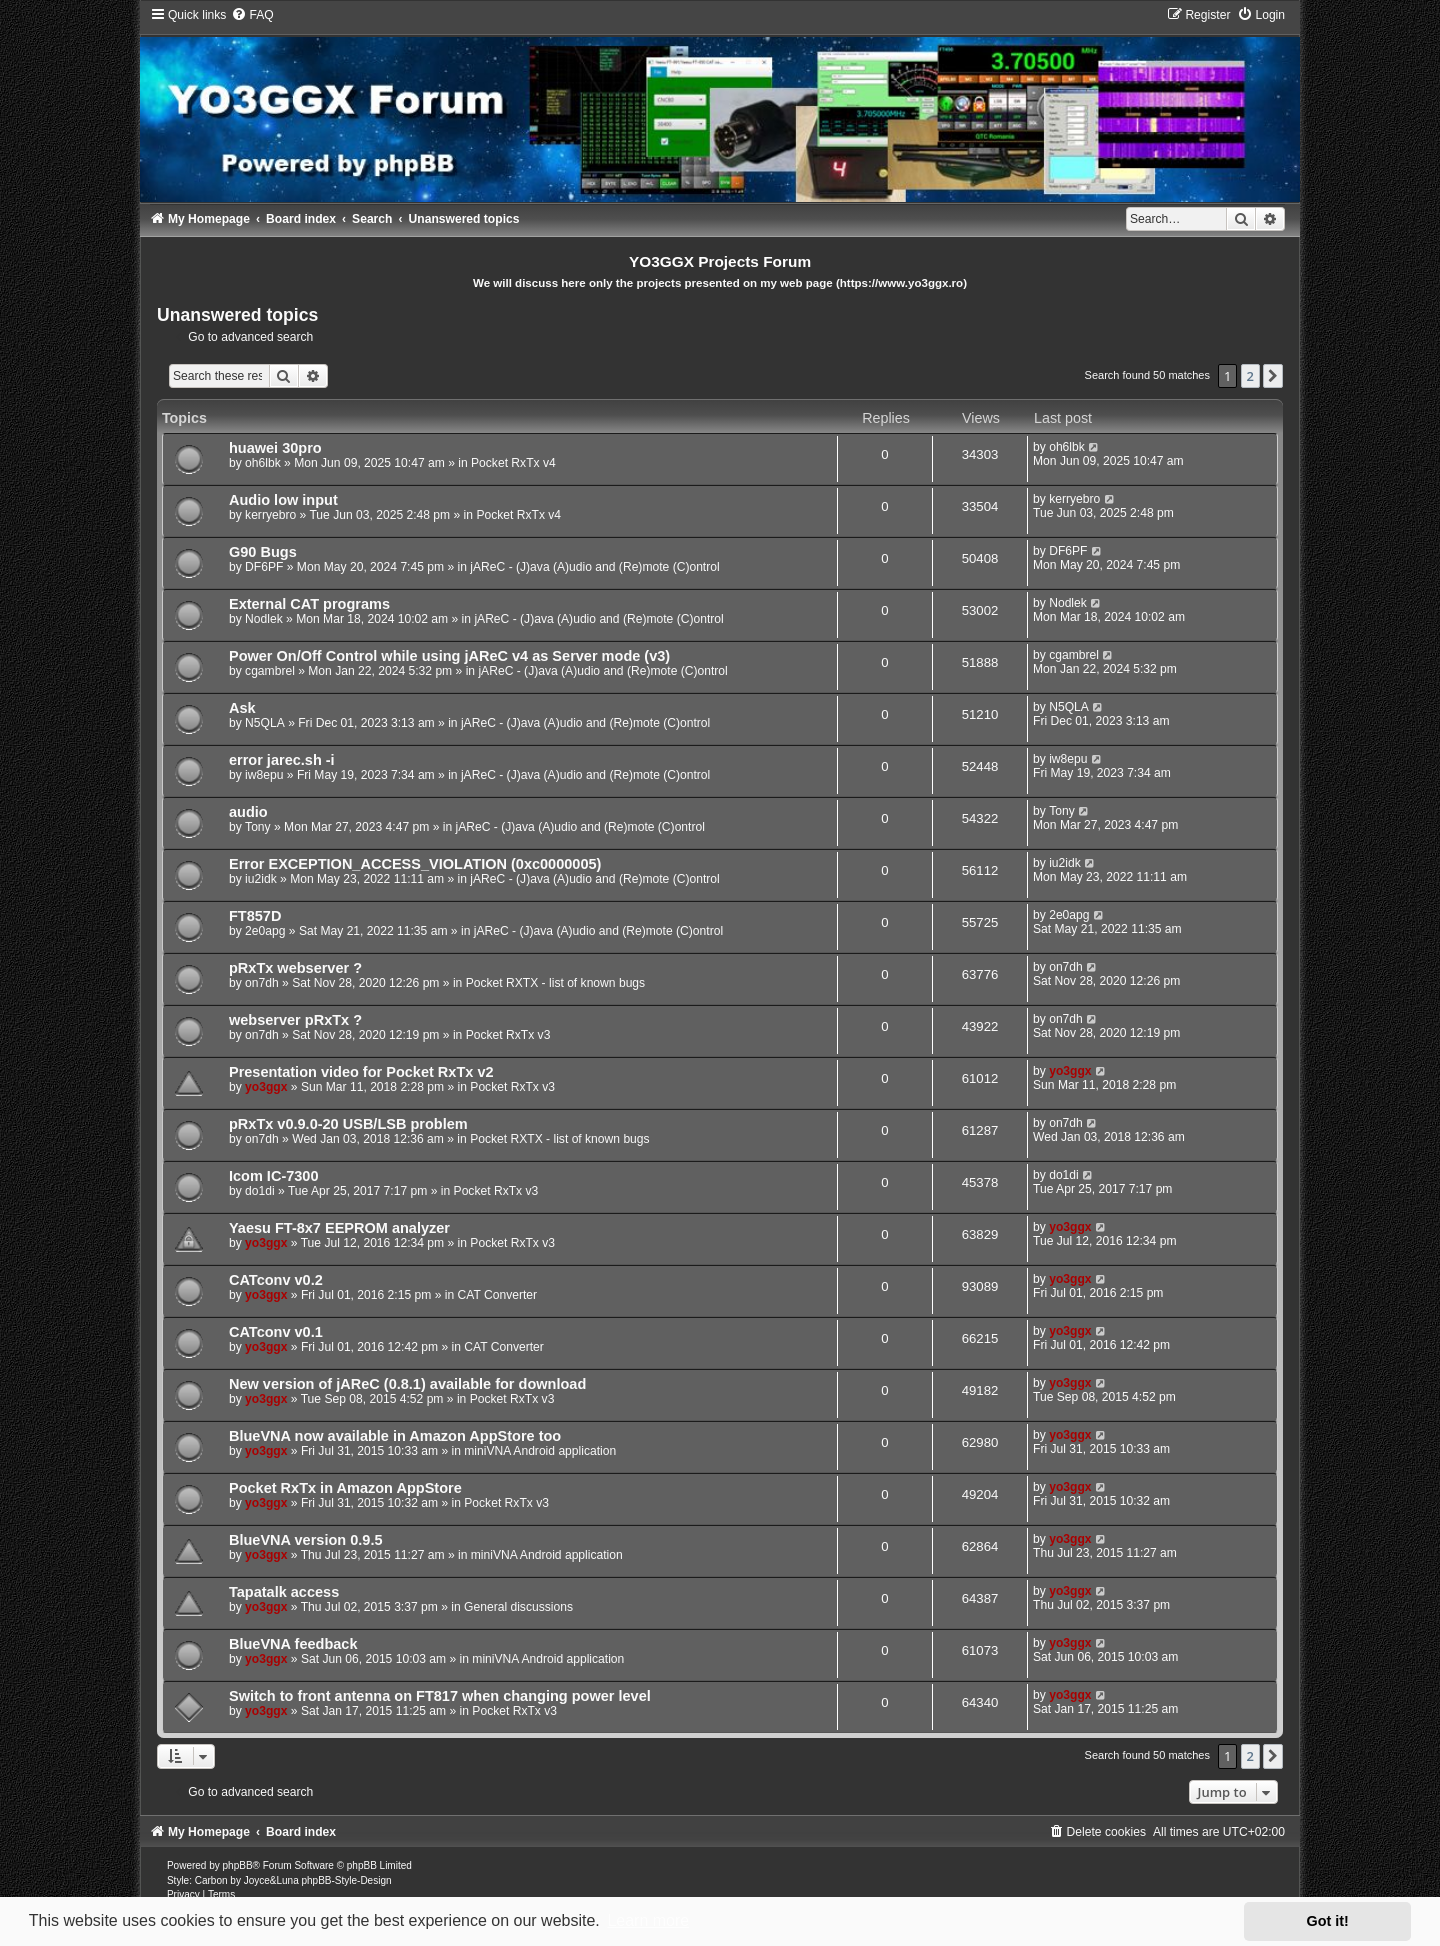 Image resolution: width=1440 pixels, height=1946 pixels. What do you see at coordinates (345, 1488) in the screenshot?
I see `Pocket RxTx in Amazon AppStore` at bounding box center [345, 1488].